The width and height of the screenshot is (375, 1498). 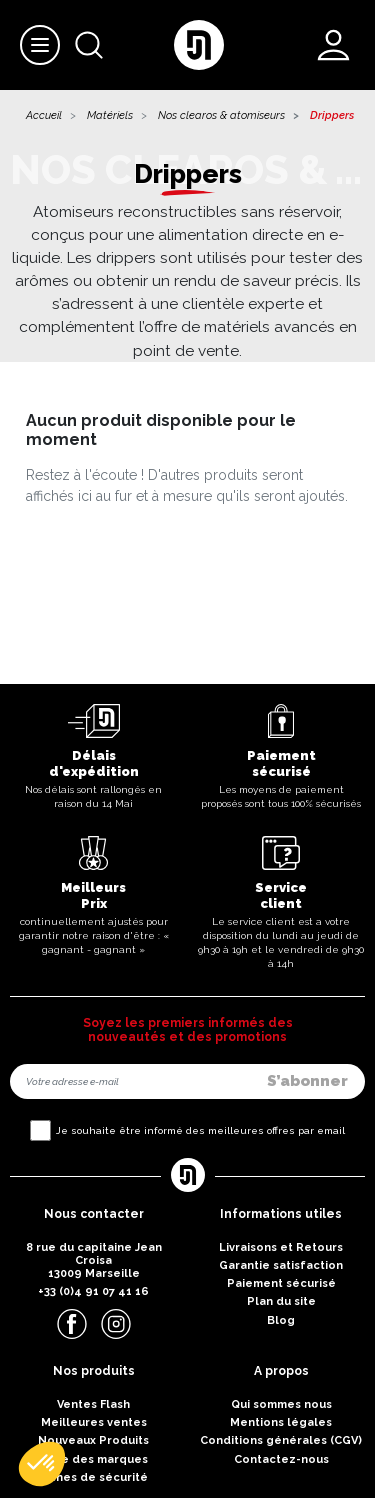 I want to click on Contactez-nous, so click(x=281, y=1459).